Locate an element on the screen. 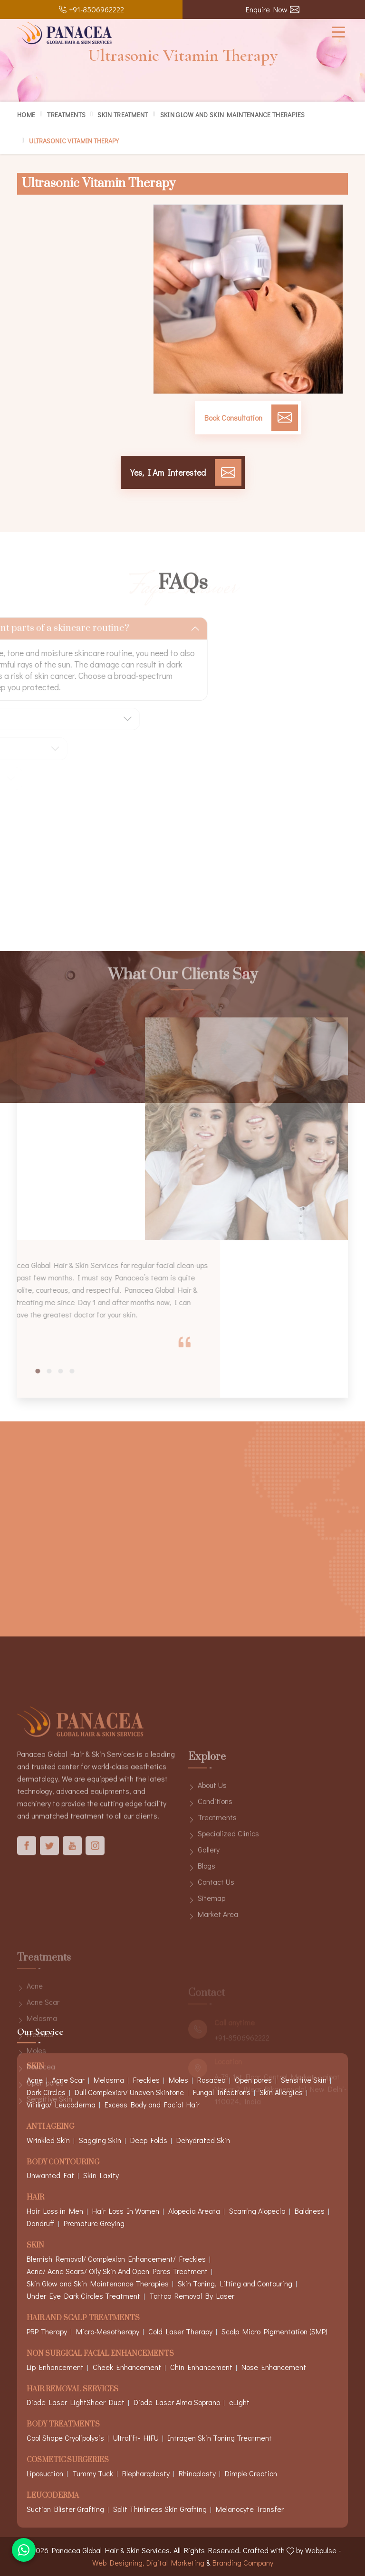 The height and width of the screenshot is (2576, 365). Rhinoplasty is located at coordinates (197, 2473).